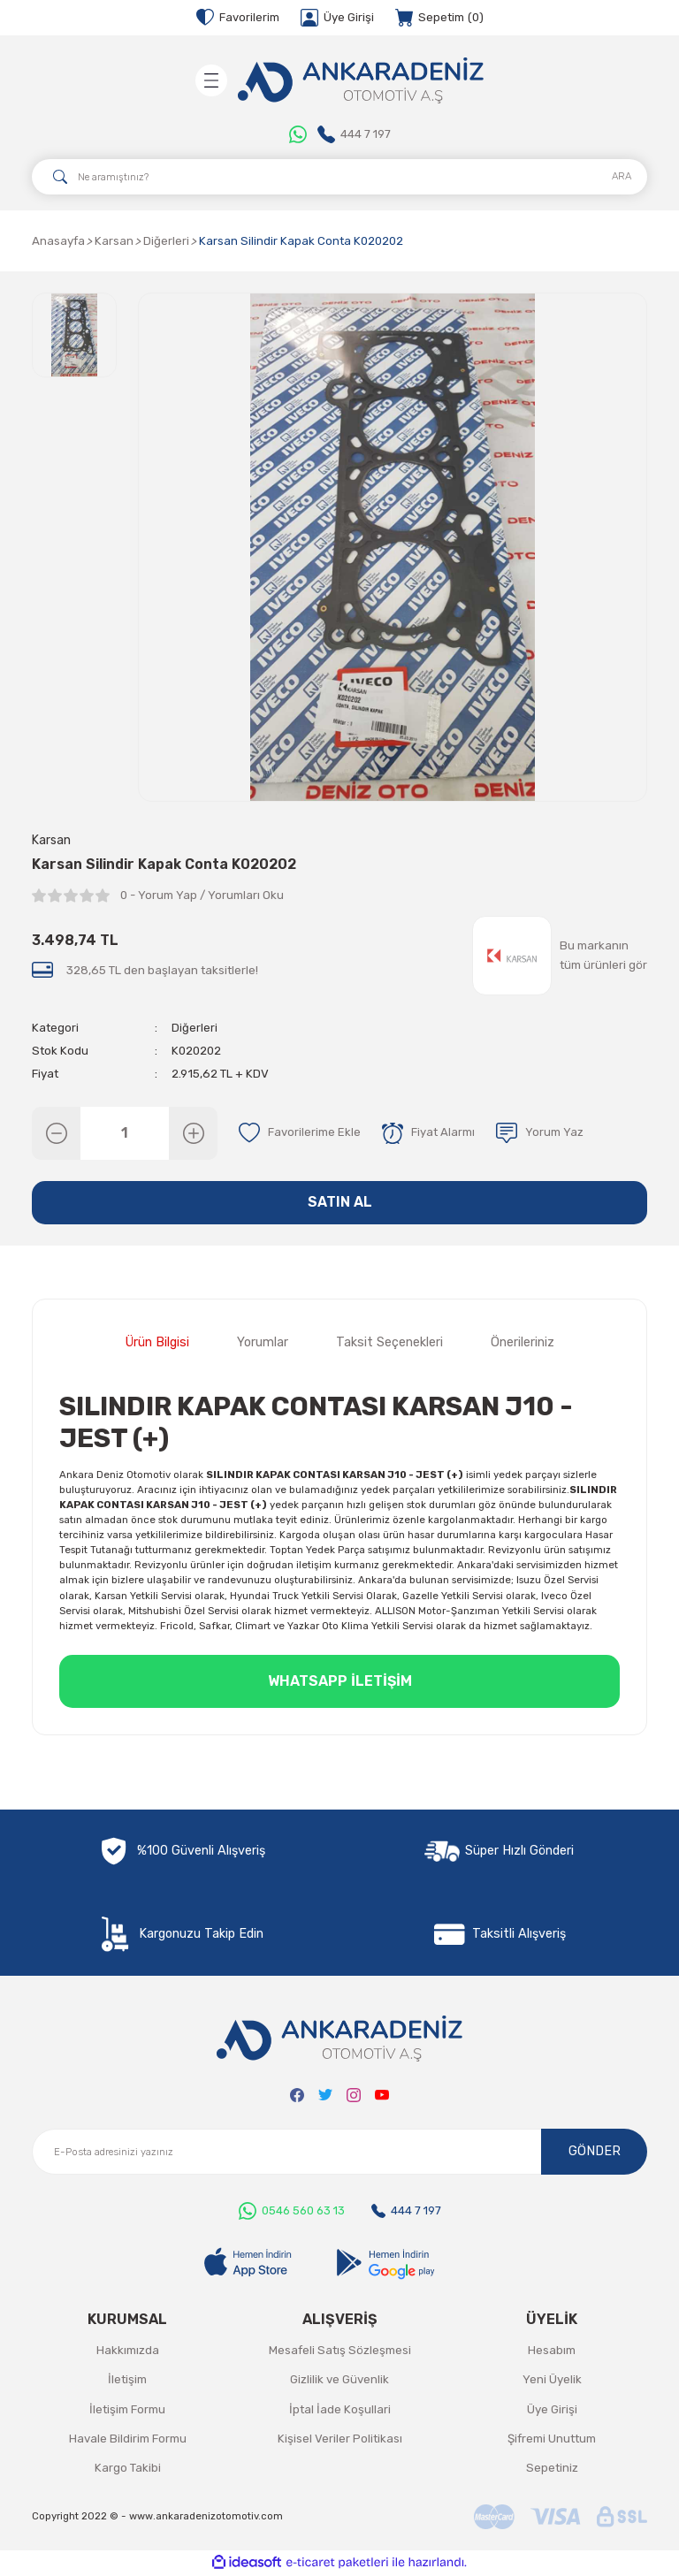 The height and width of the screenshot is (2576, 679). What do you see at coordinates (124, 1133) in the screenshot?
I see `[Quantity]` at bounding box center [124, 1133].